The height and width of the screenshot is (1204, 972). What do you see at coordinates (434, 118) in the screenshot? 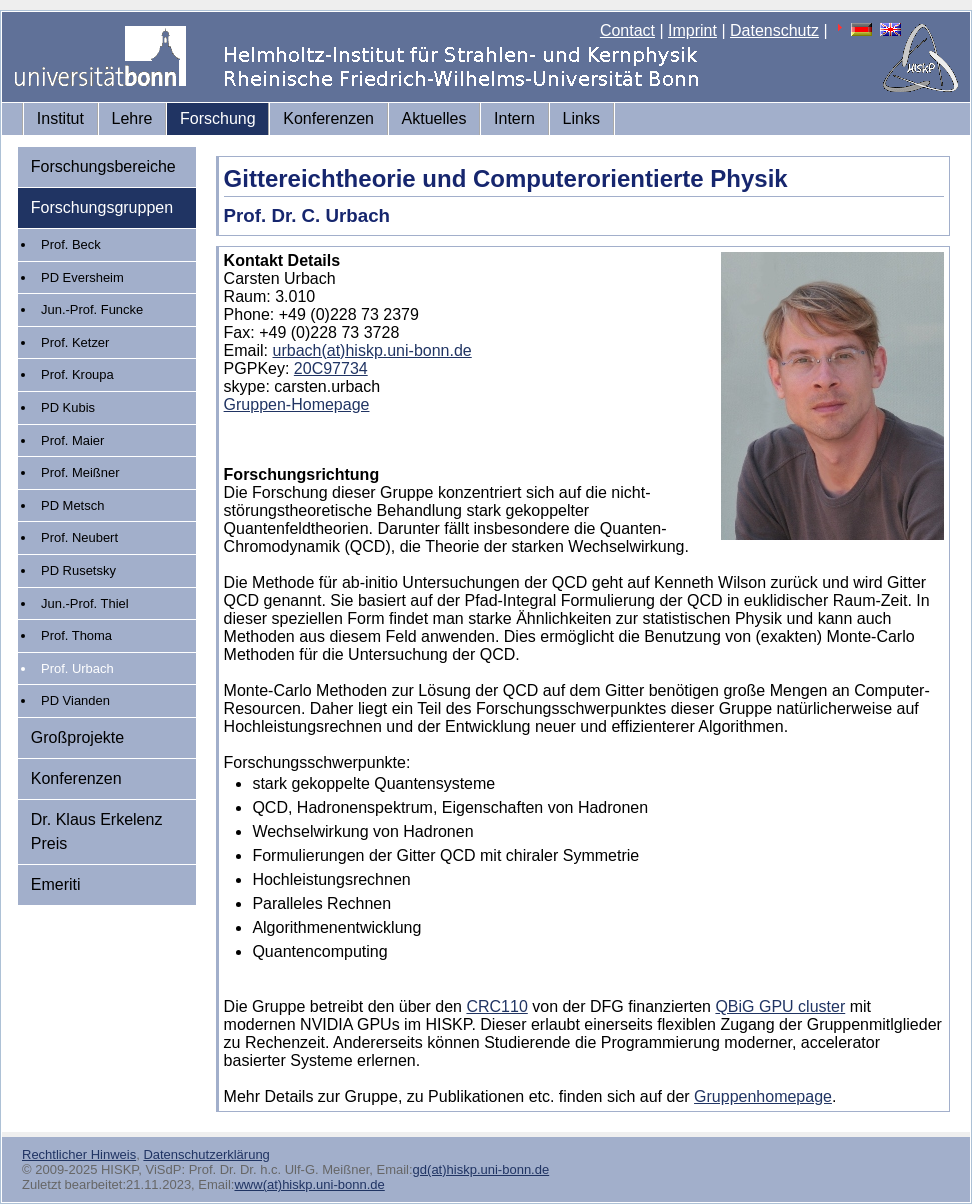
I see `Aktuelles` at bounding box center [434, 118].